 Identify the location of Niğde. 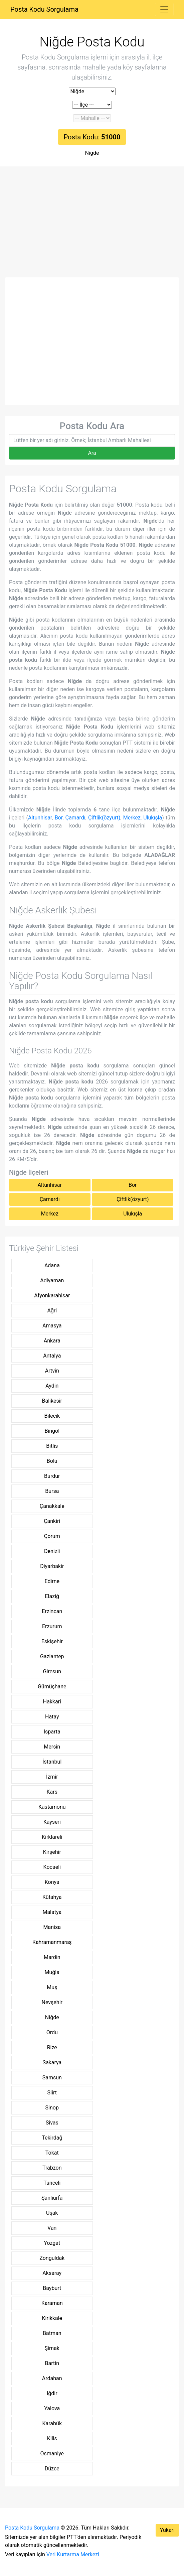
(92, 153).